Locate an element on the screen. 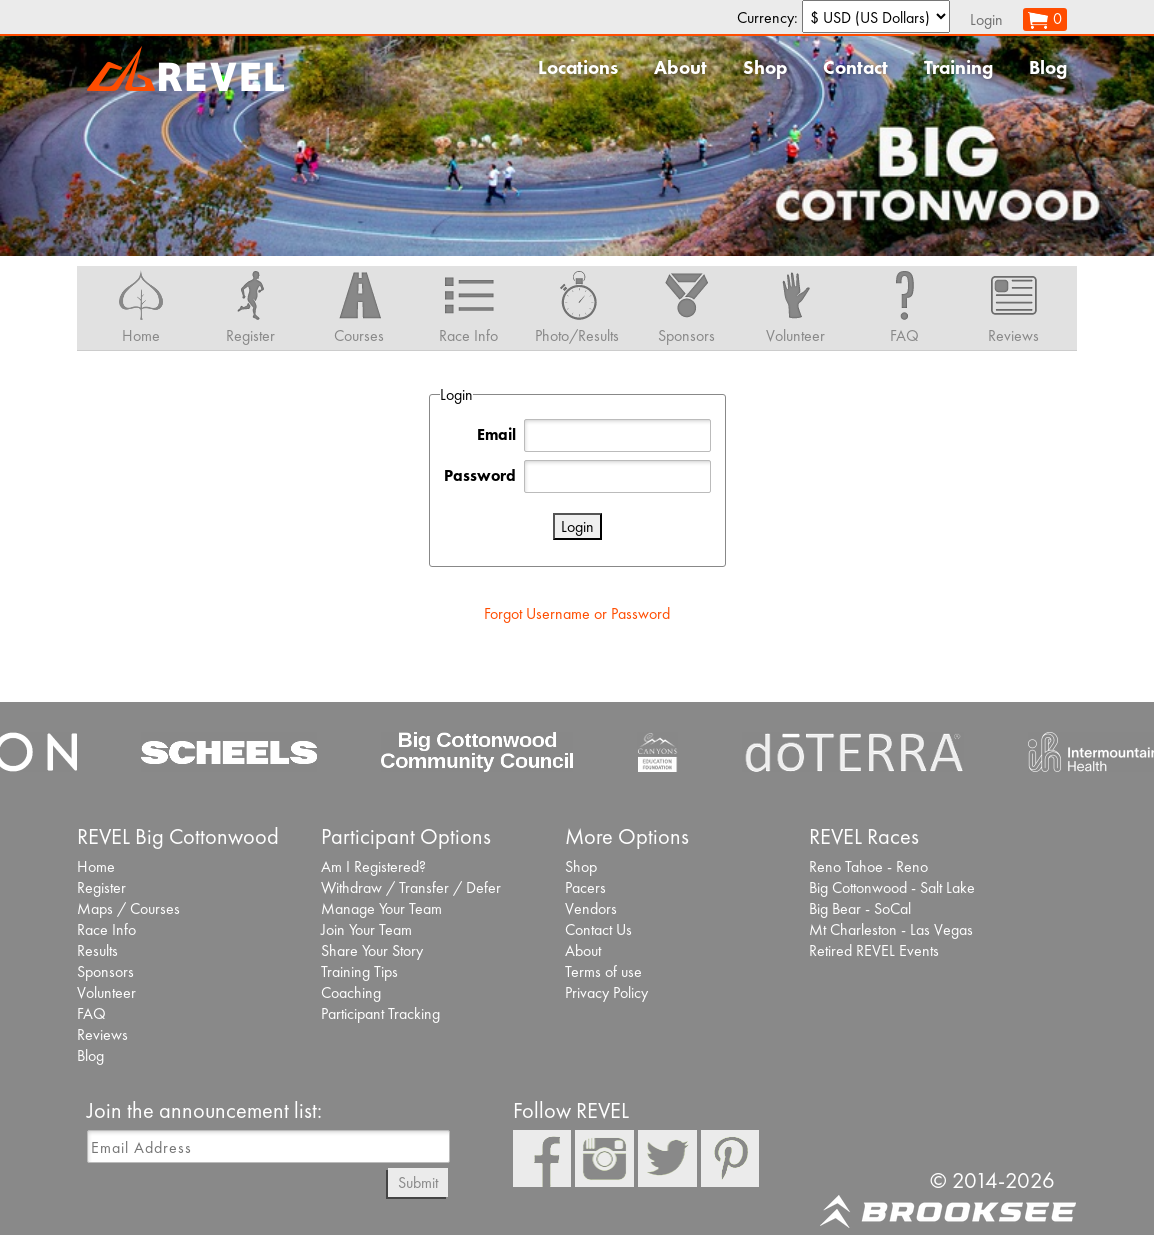 The image size is (1154, 1235). Terms of use is located at coordinates (603, 971).